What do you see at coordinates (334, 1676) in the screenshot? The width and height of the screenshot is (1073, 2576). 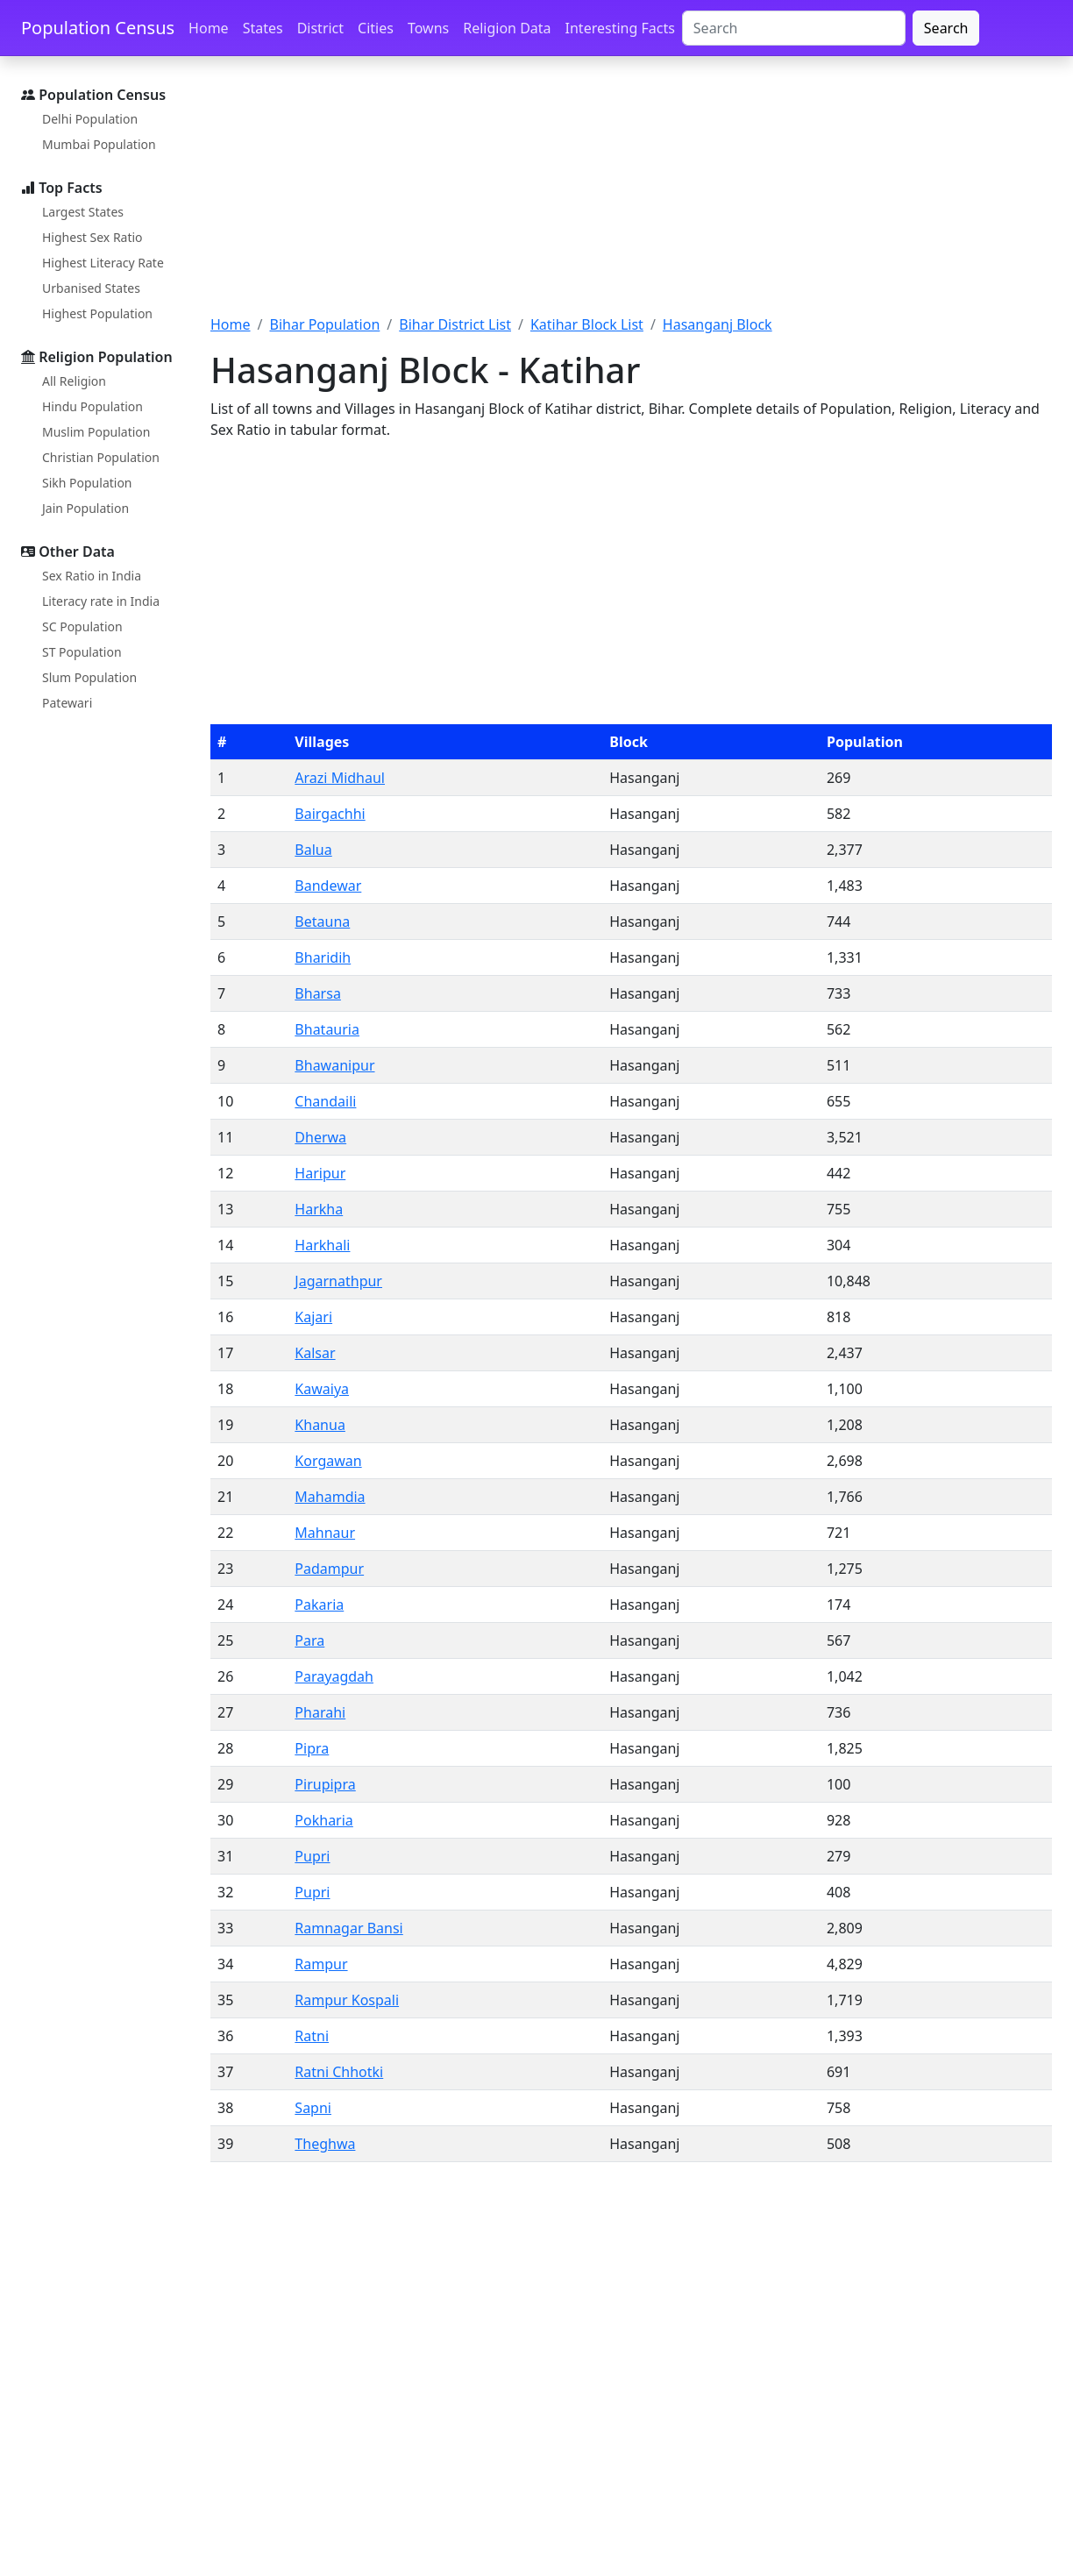 I see `Parayagdah` at bounding box center [334, 1676].